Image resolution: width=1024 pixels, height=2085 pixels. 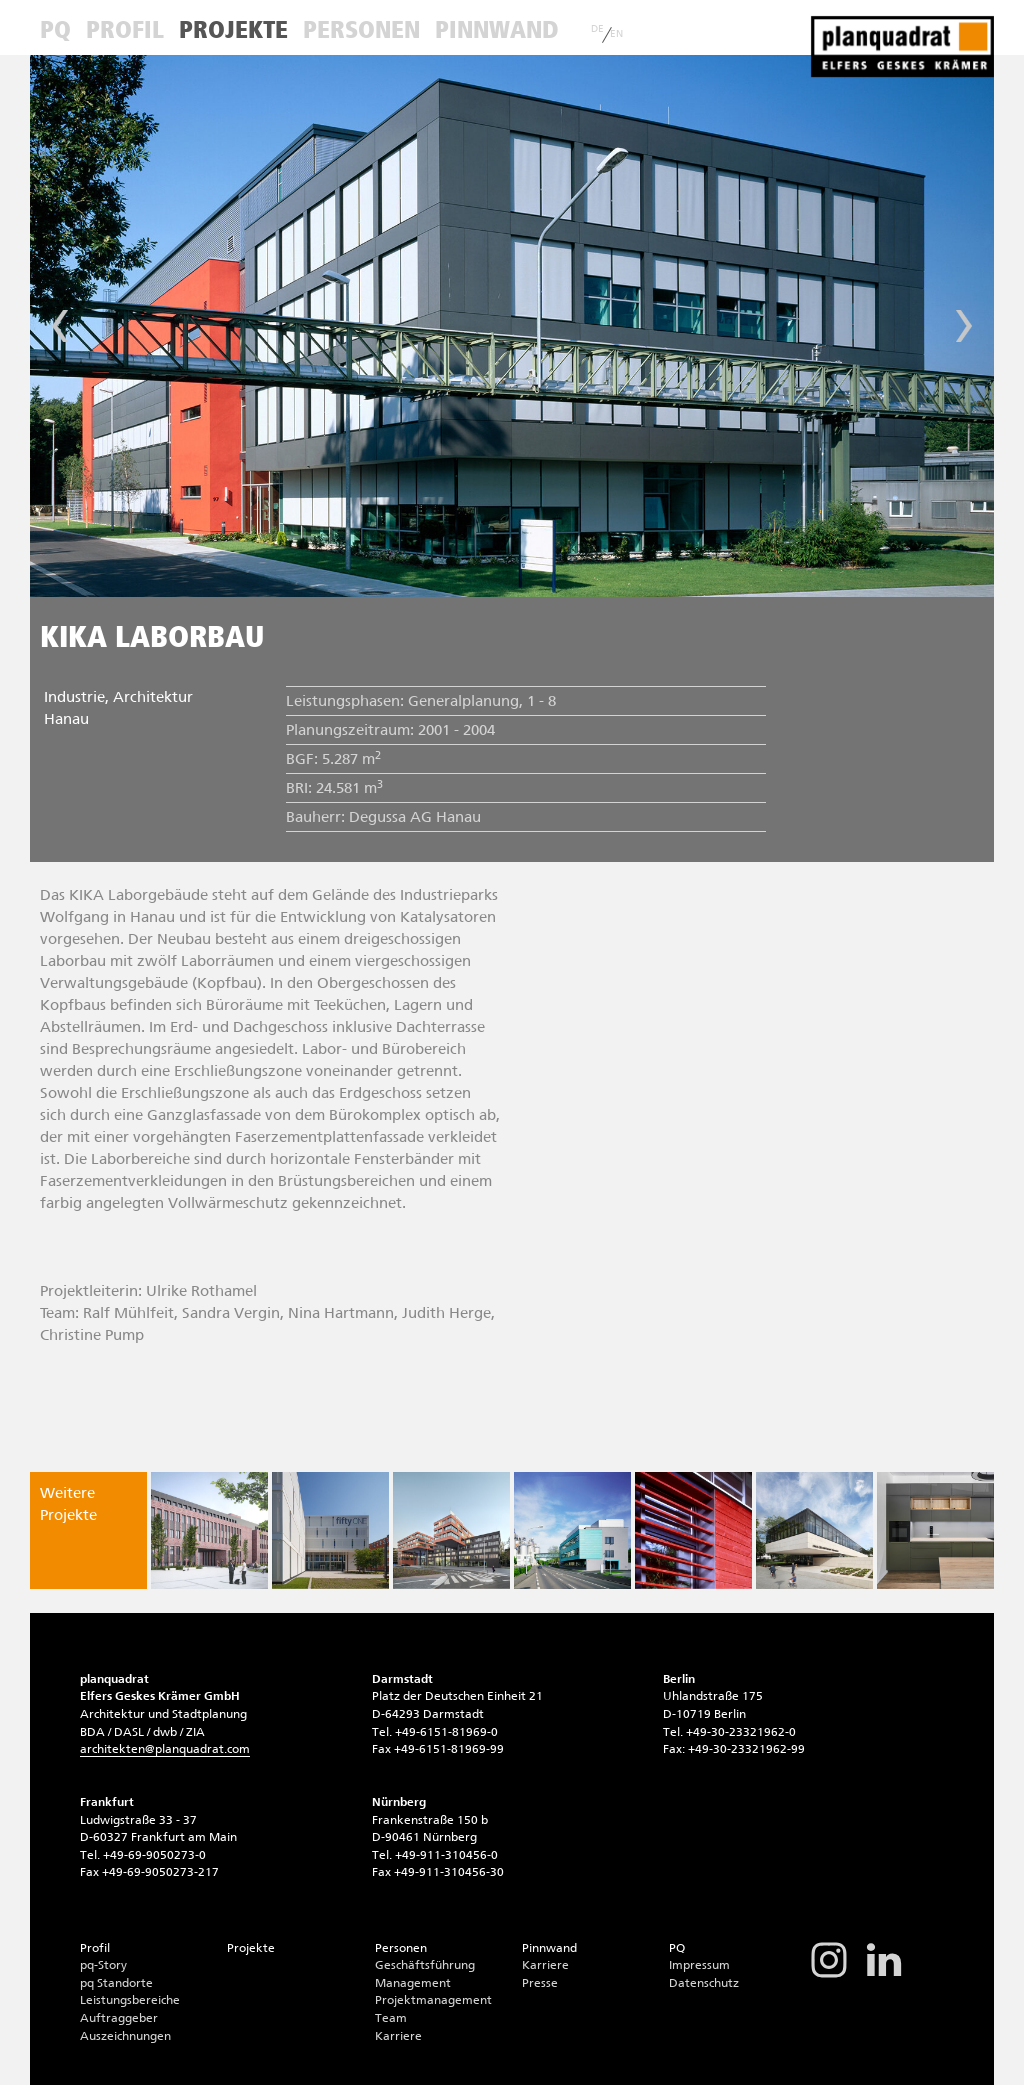 I want to click on pq Standorte, so click(x=116, y=1983).